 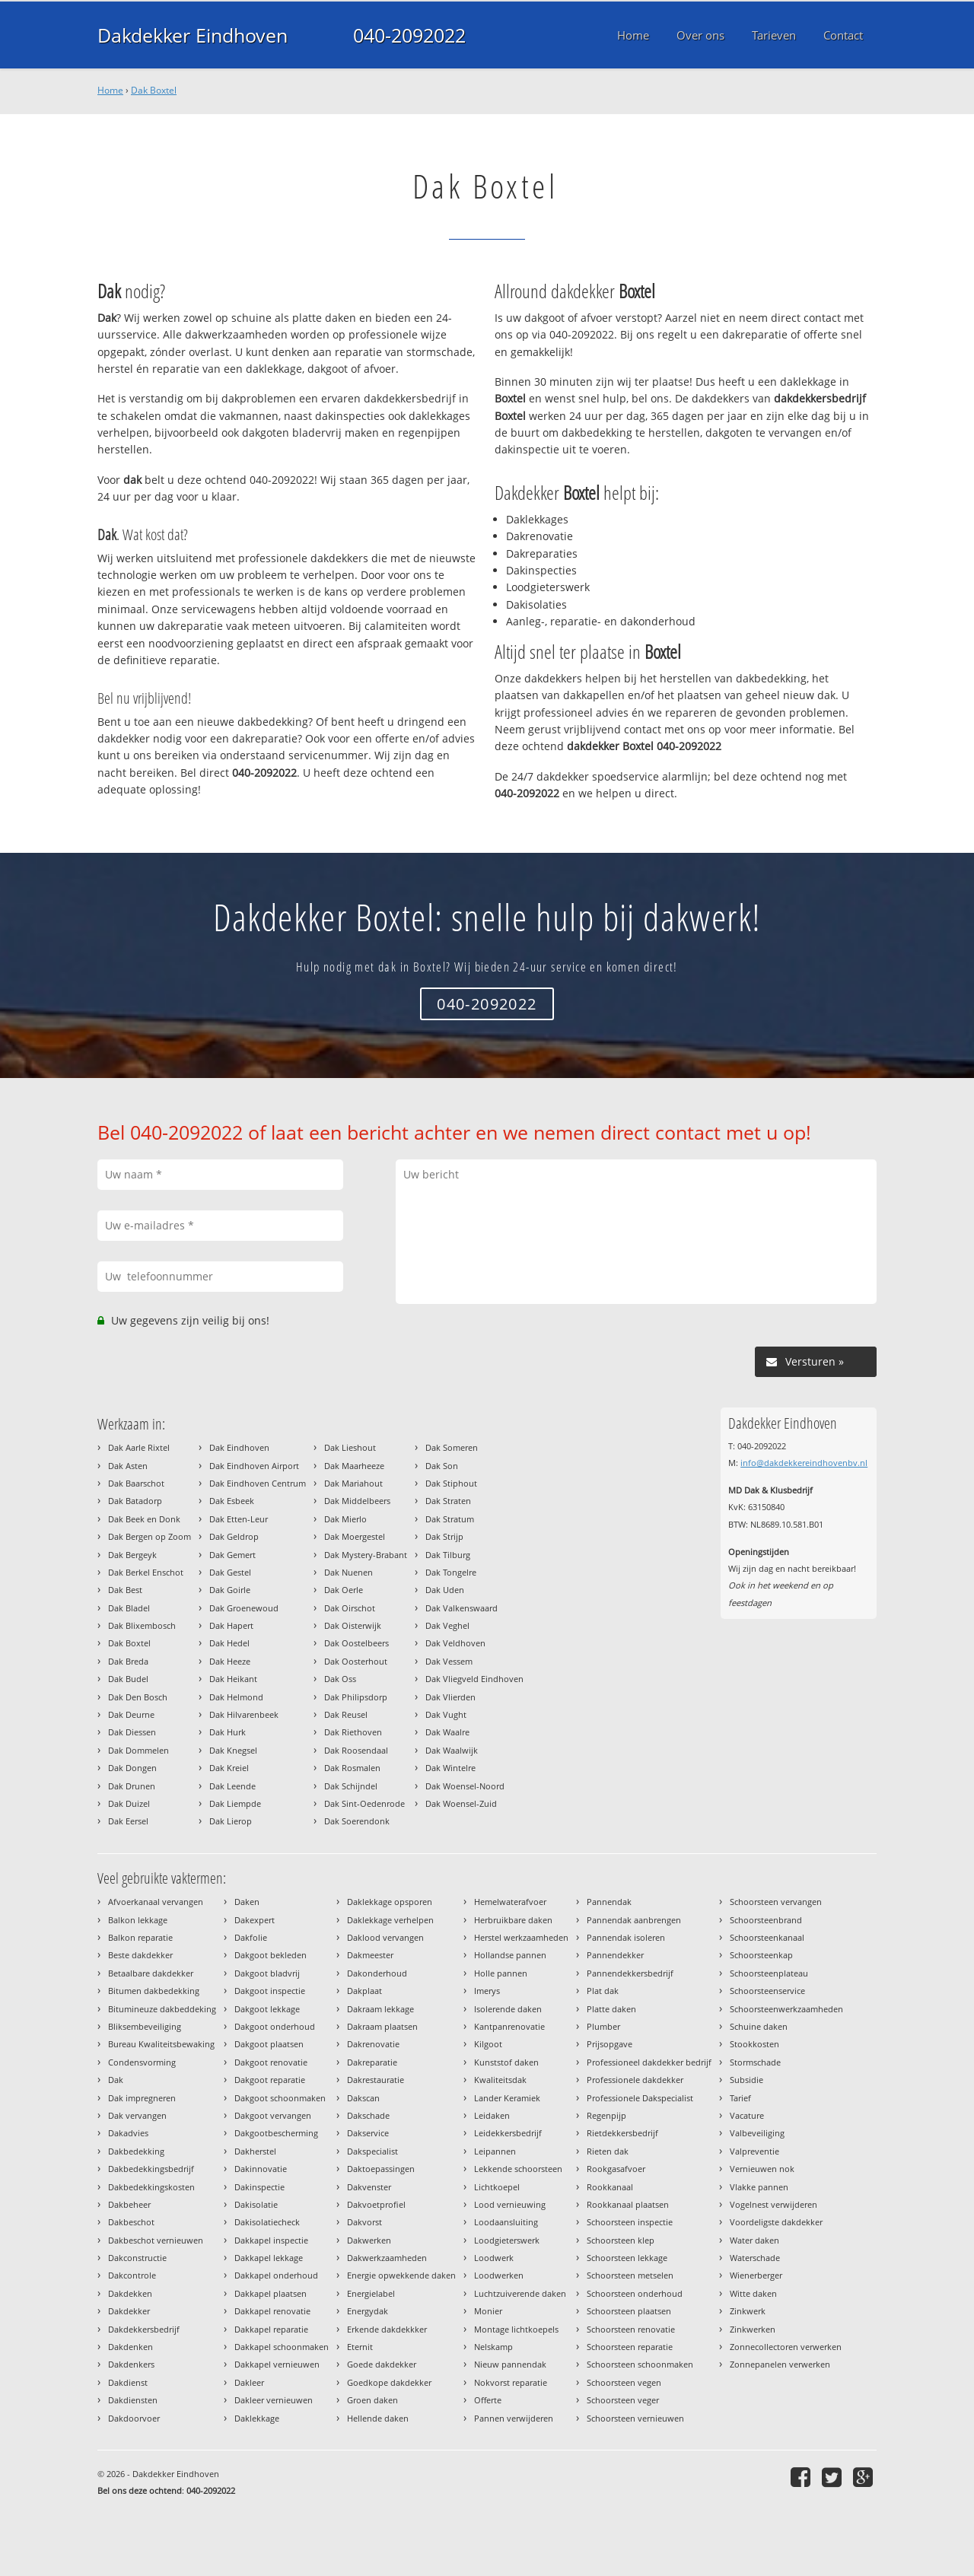 What do you see at coordinates (269, 2044) in the screenshot?
I see `Dakgoot plaatsen` at bounding box center [269, 2044].